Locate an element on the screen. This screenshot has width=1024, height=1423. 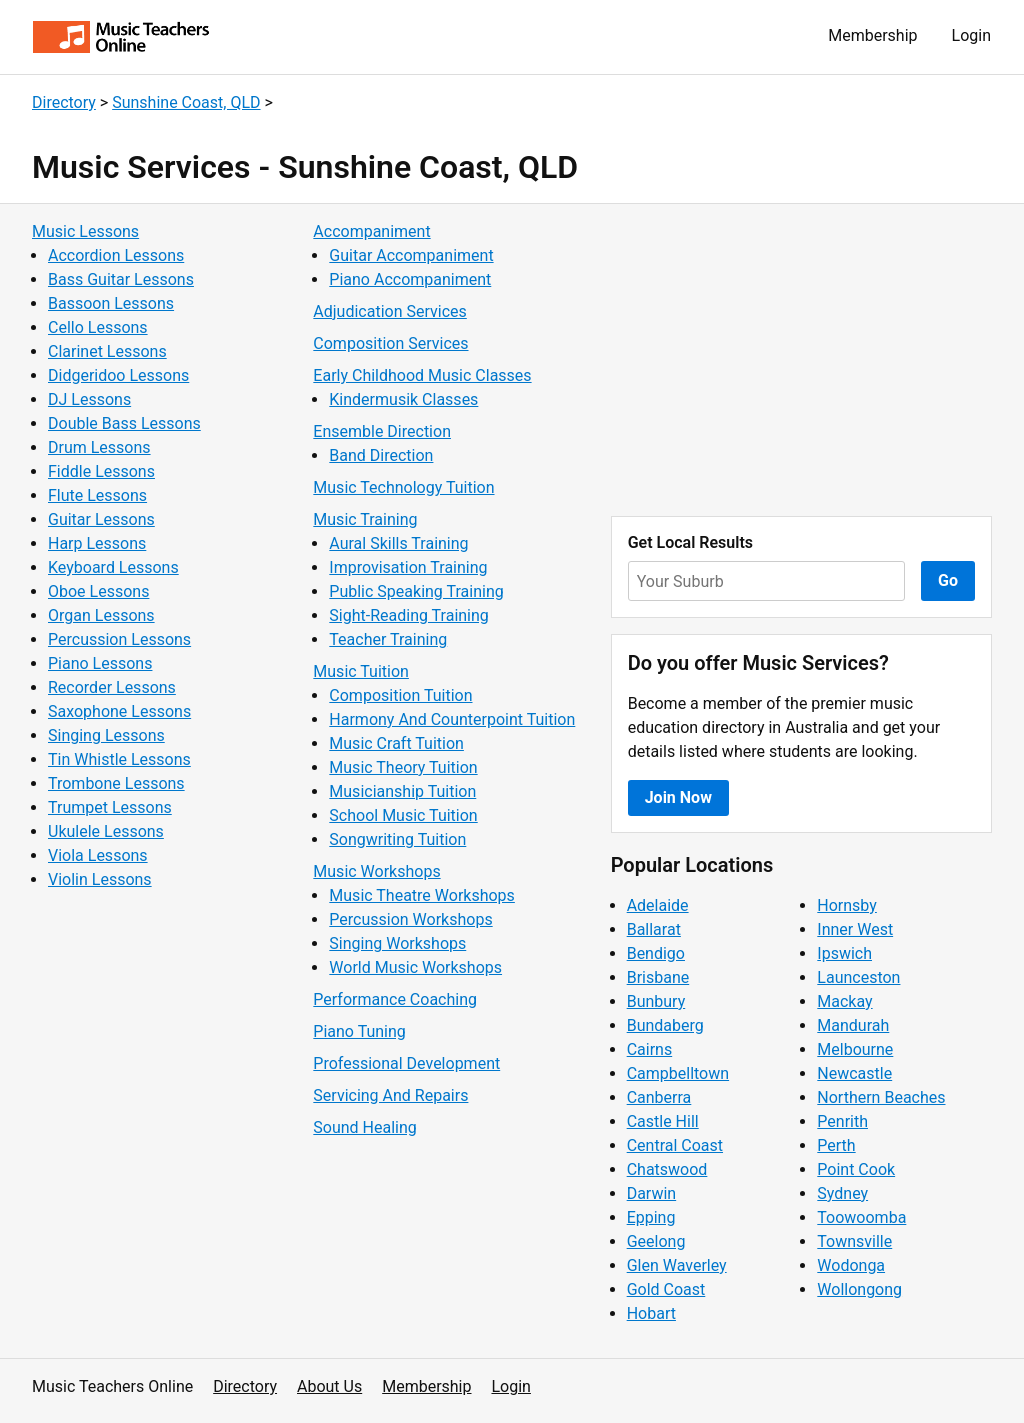
Bassoon Lessons is located at coordinates (111, 303).